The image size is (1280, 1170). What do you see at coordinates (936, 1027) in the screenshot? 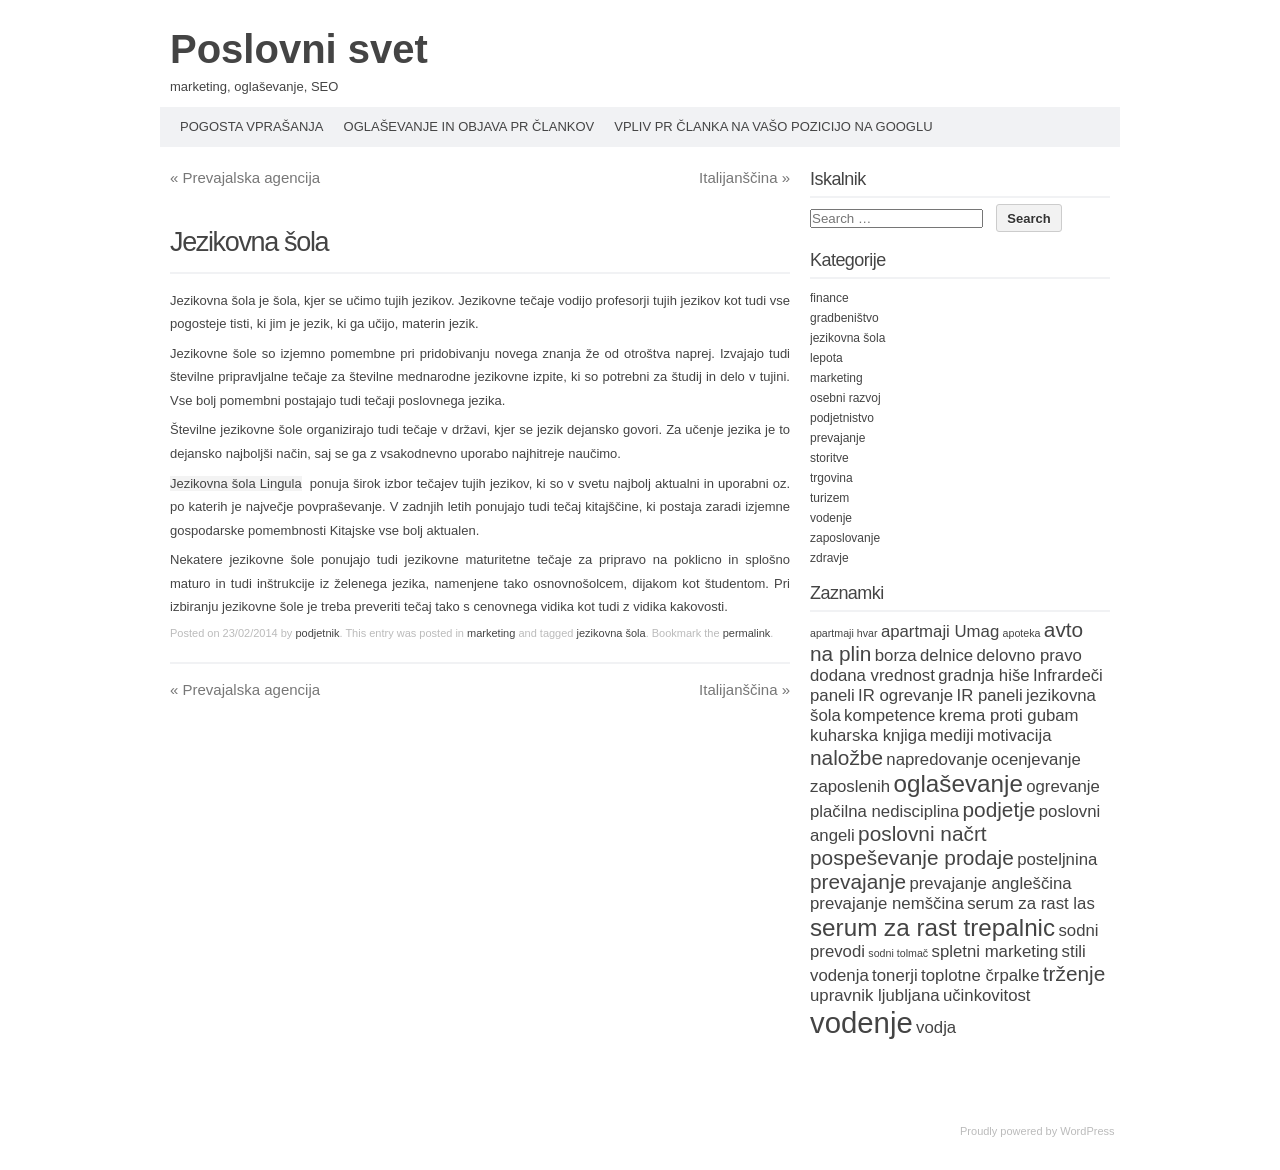
I see `vodja [vodja (2 items)]` at bounding box center [936, 1027].